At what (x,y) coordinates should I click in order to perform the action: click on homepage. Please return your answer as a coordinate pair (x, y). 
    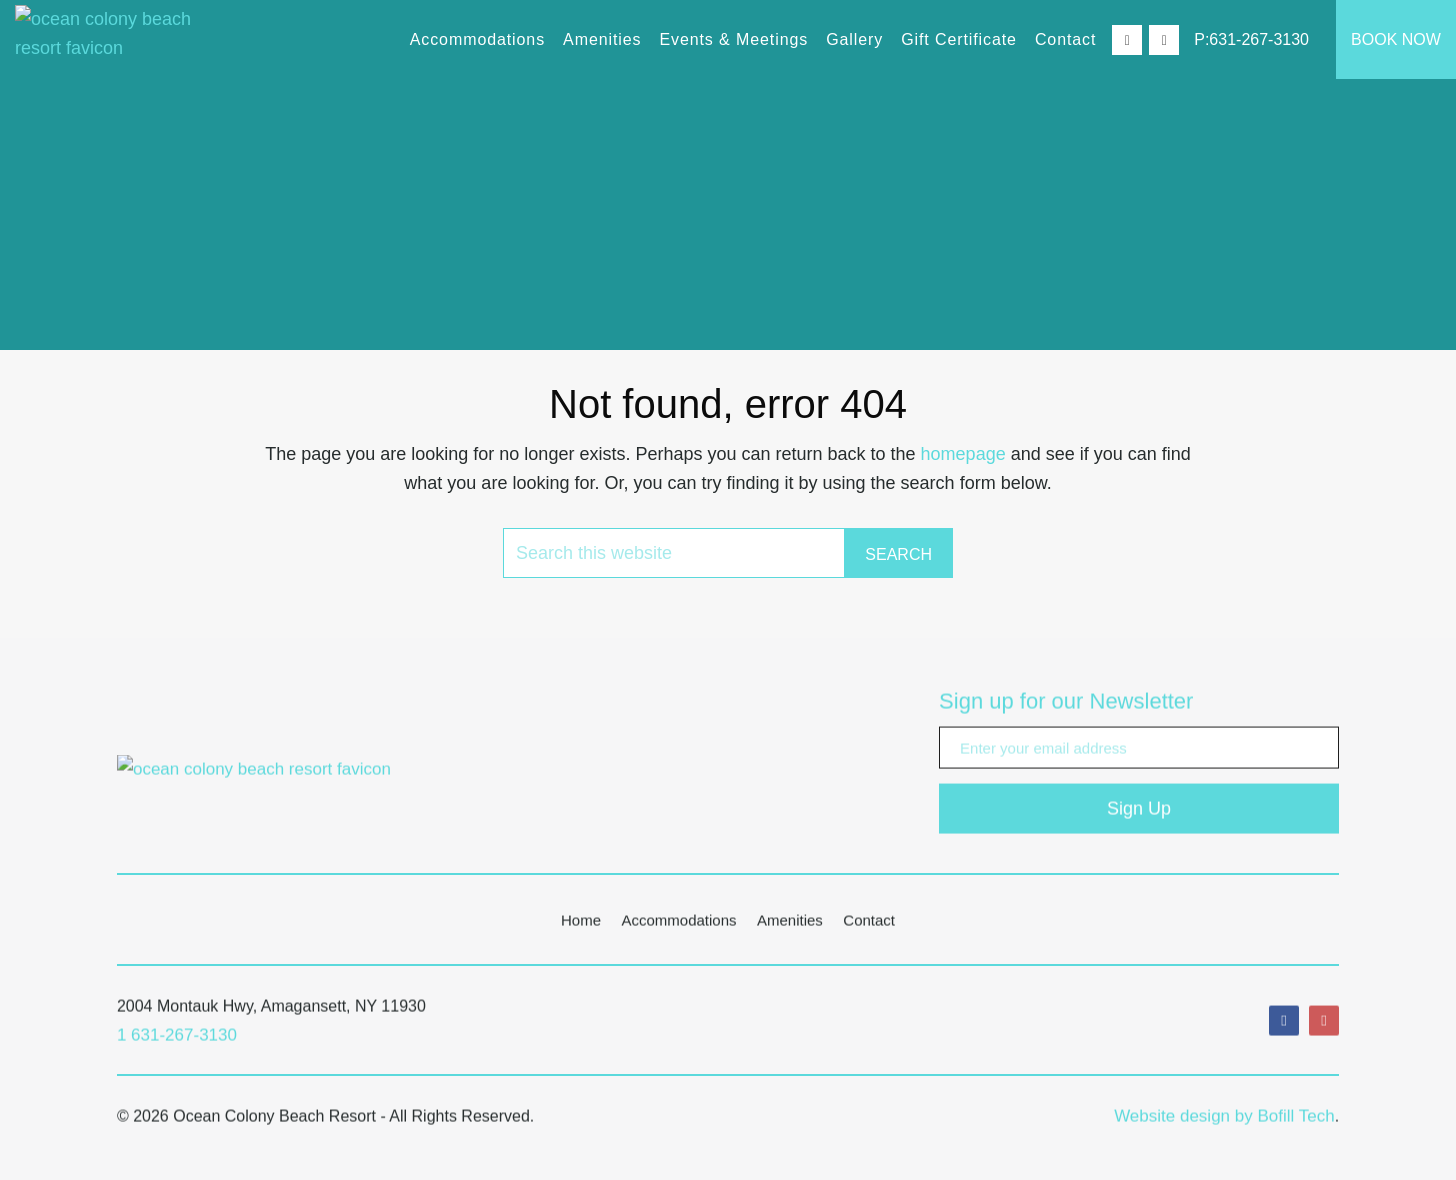
    Looking at the image, I should click on (963, 454).